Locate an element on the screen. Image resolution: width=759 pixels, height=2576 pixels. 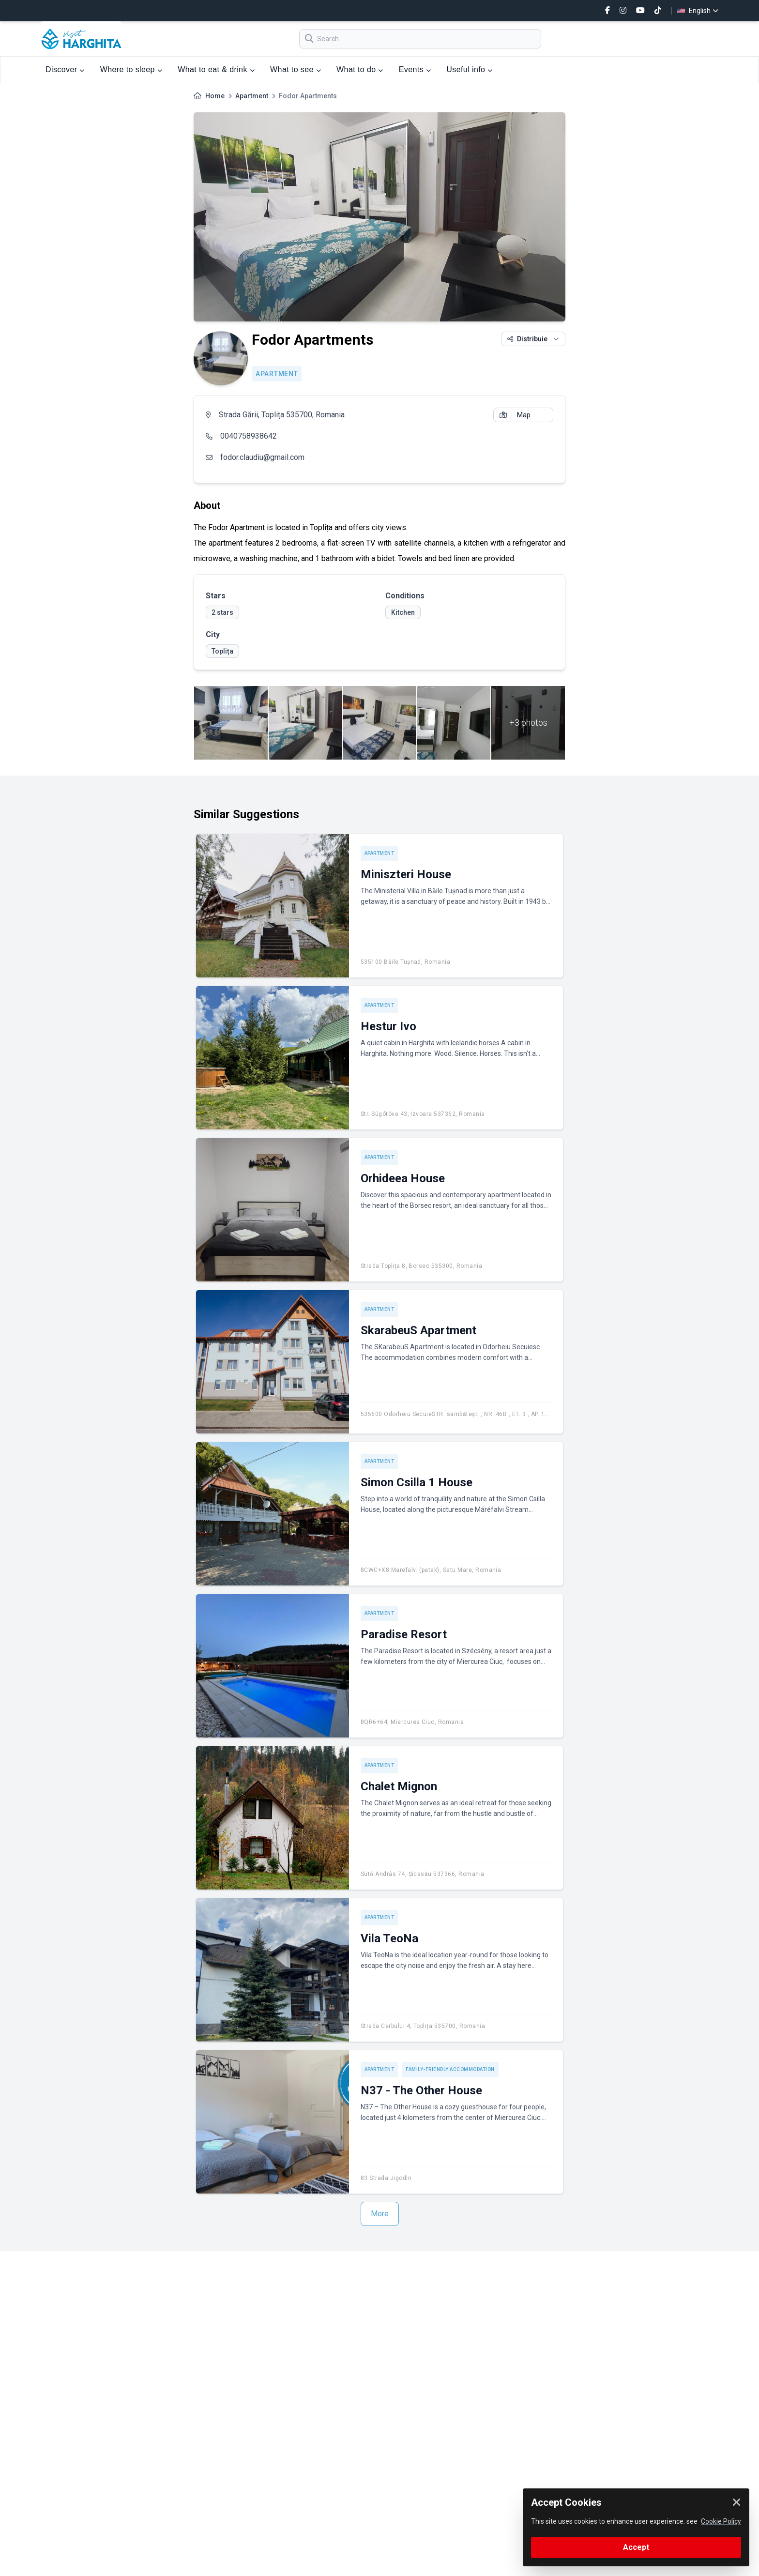
What to do is located at coordinates (359, 69).